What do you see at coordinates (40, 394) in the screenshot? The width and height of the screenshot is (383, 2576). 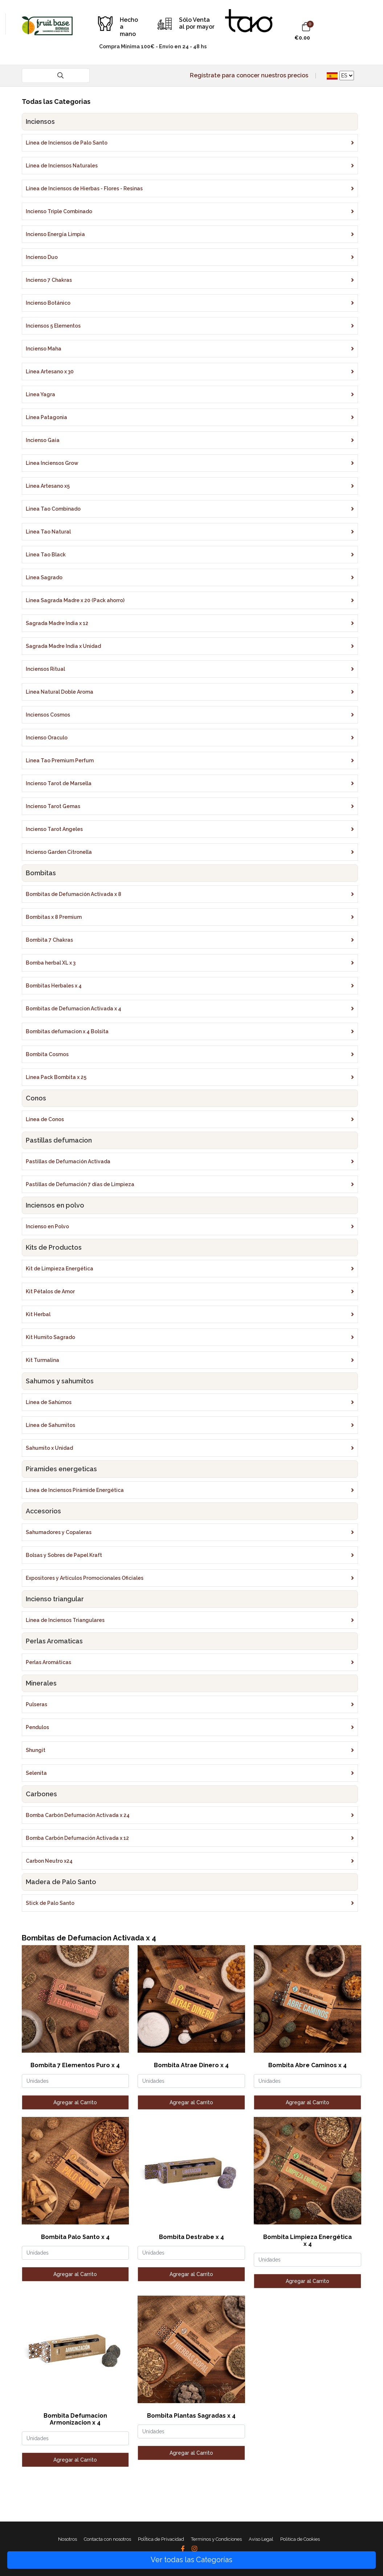 I see `Linea Yagra` at bounding box center [40, 394].